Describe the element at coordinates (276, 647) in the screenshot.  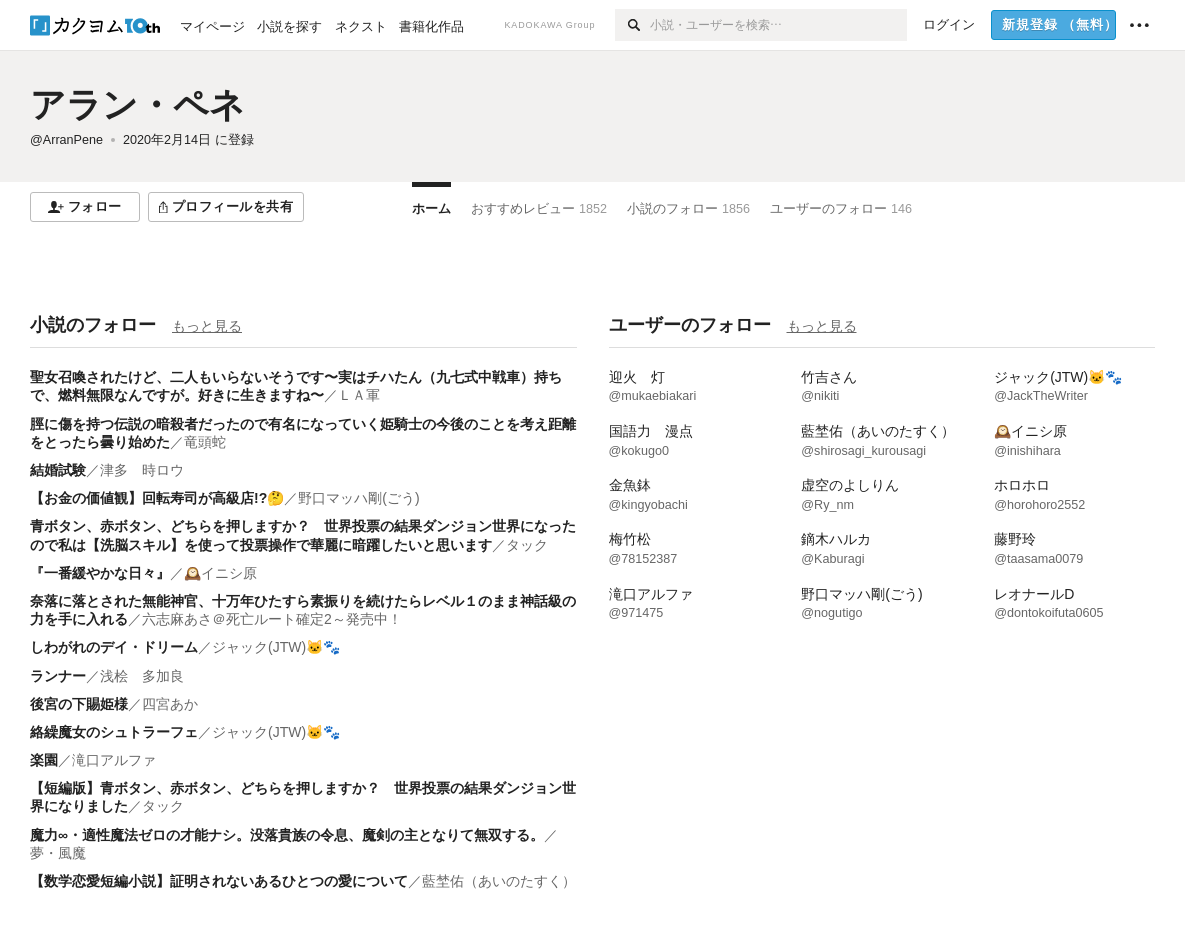
I see `ジャック(JTW)🐱🐾` at that location.